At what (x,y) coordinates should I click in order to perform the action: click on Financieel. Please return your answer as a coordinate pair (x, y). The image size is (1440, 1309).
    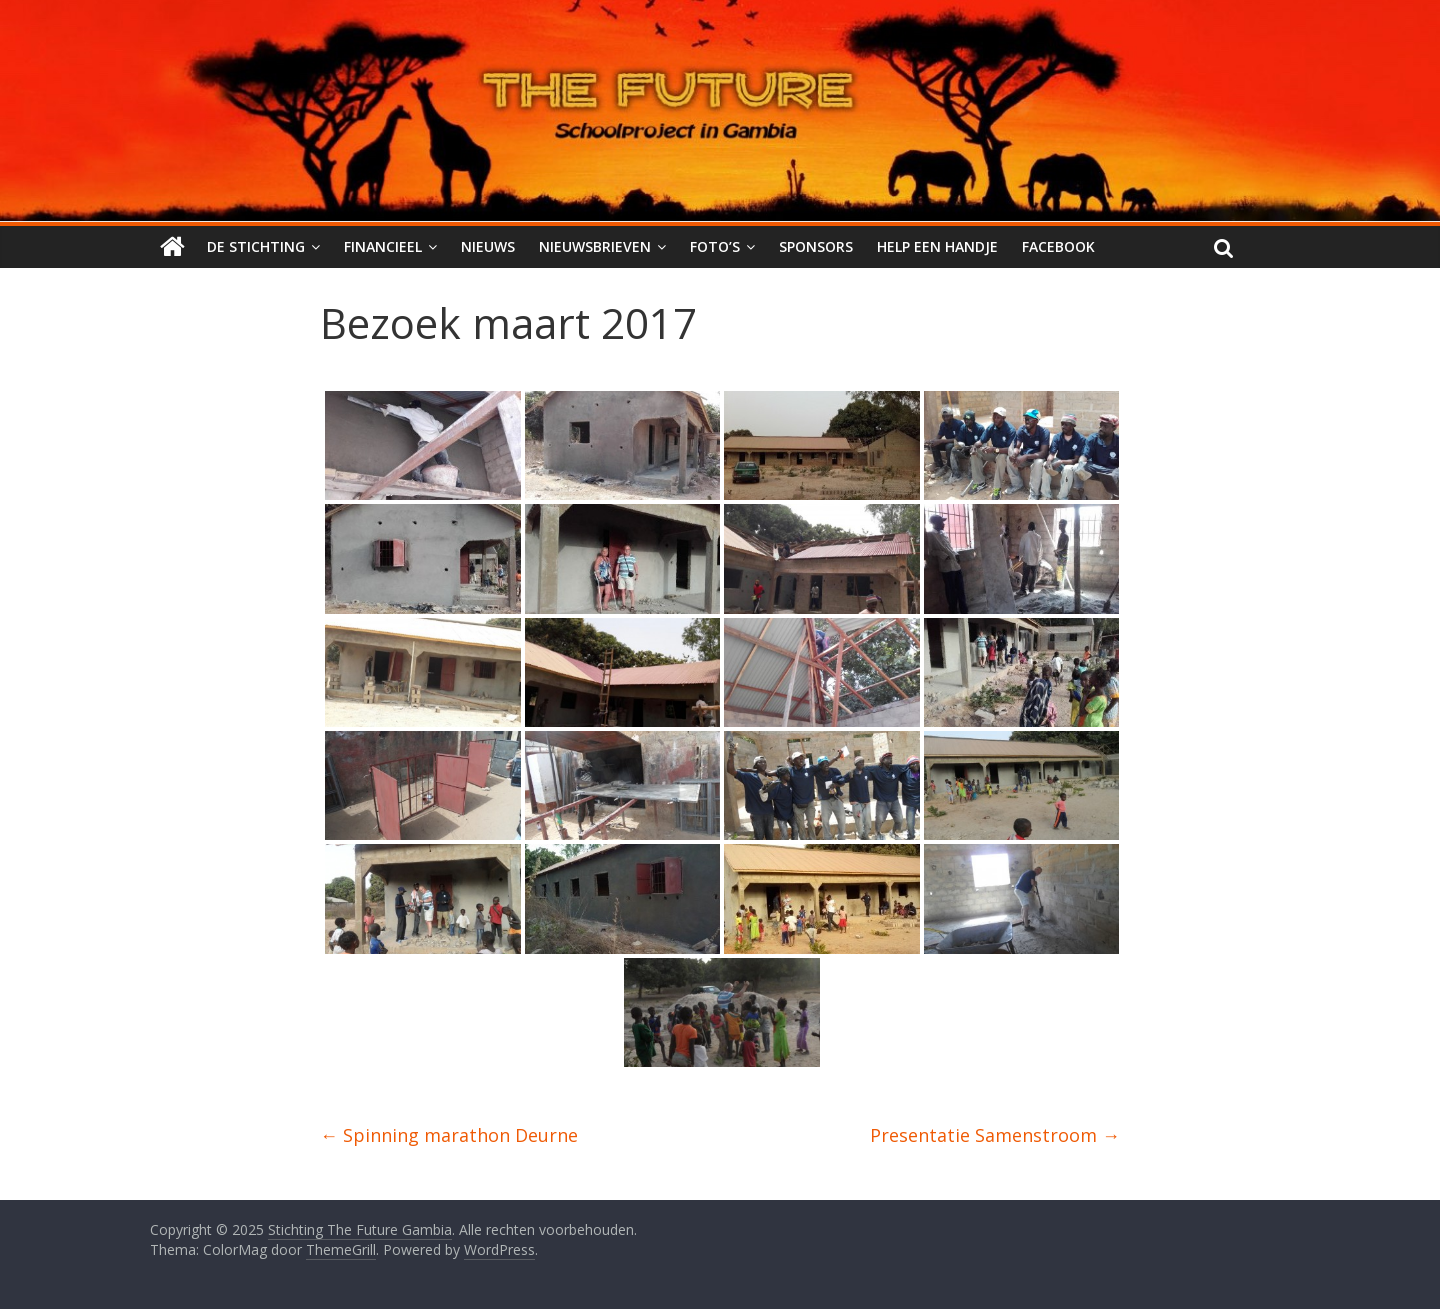
    Looking at the image, I should click on (383, 246).